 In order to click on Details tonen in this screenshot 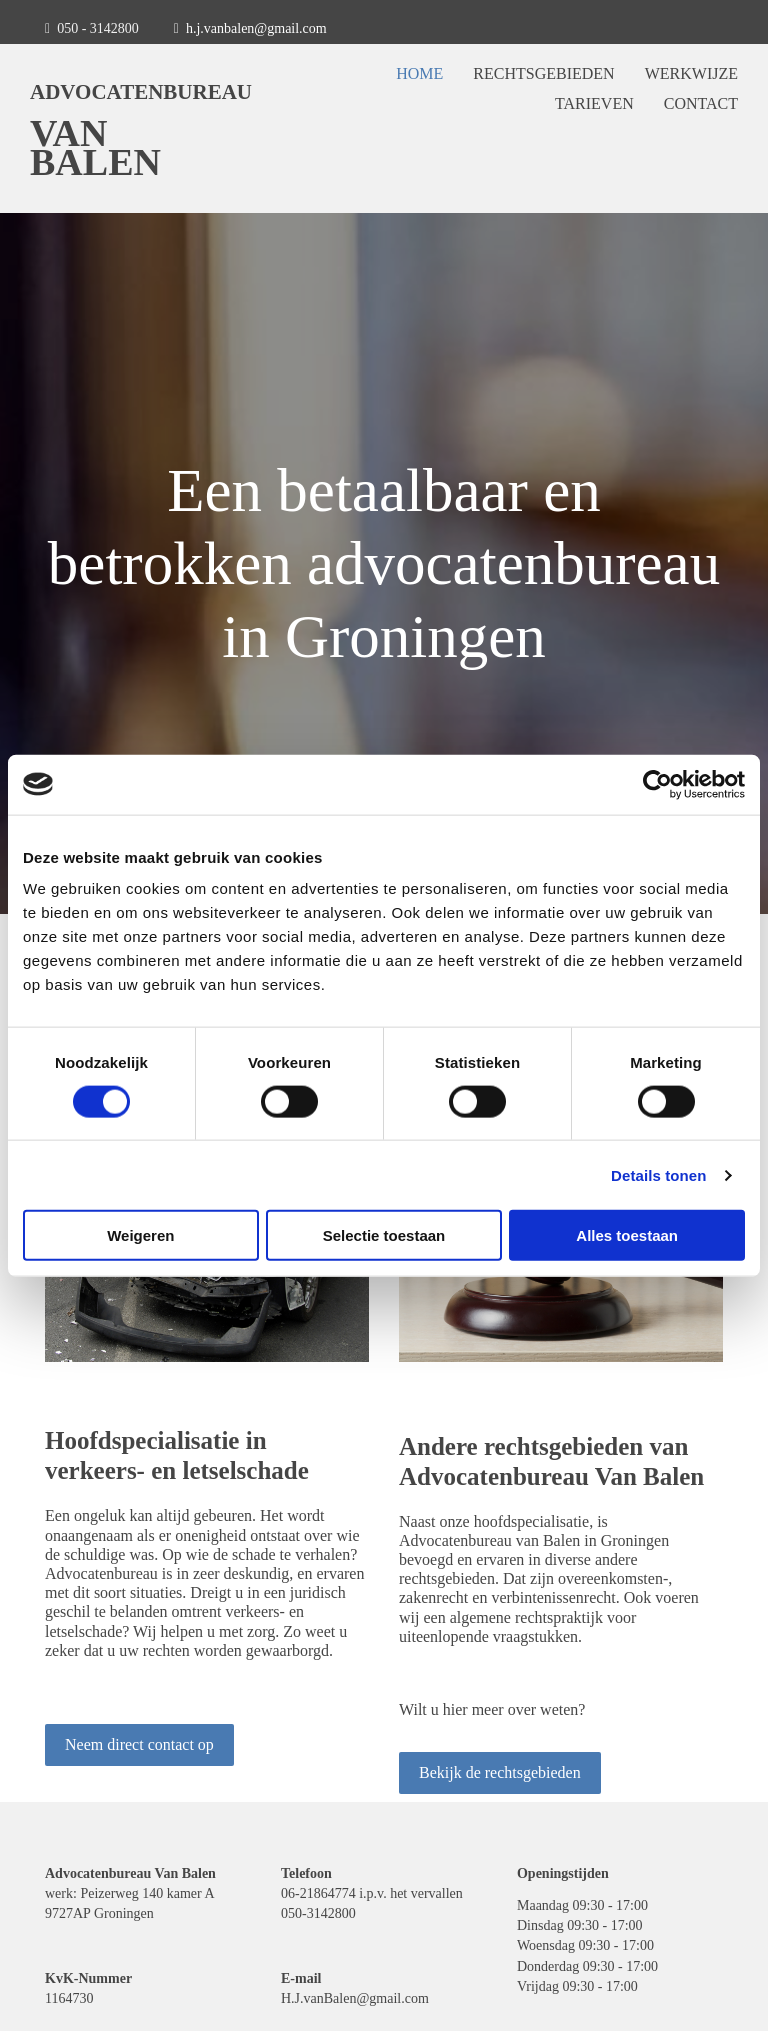, I will do `click(658, 1174)`.